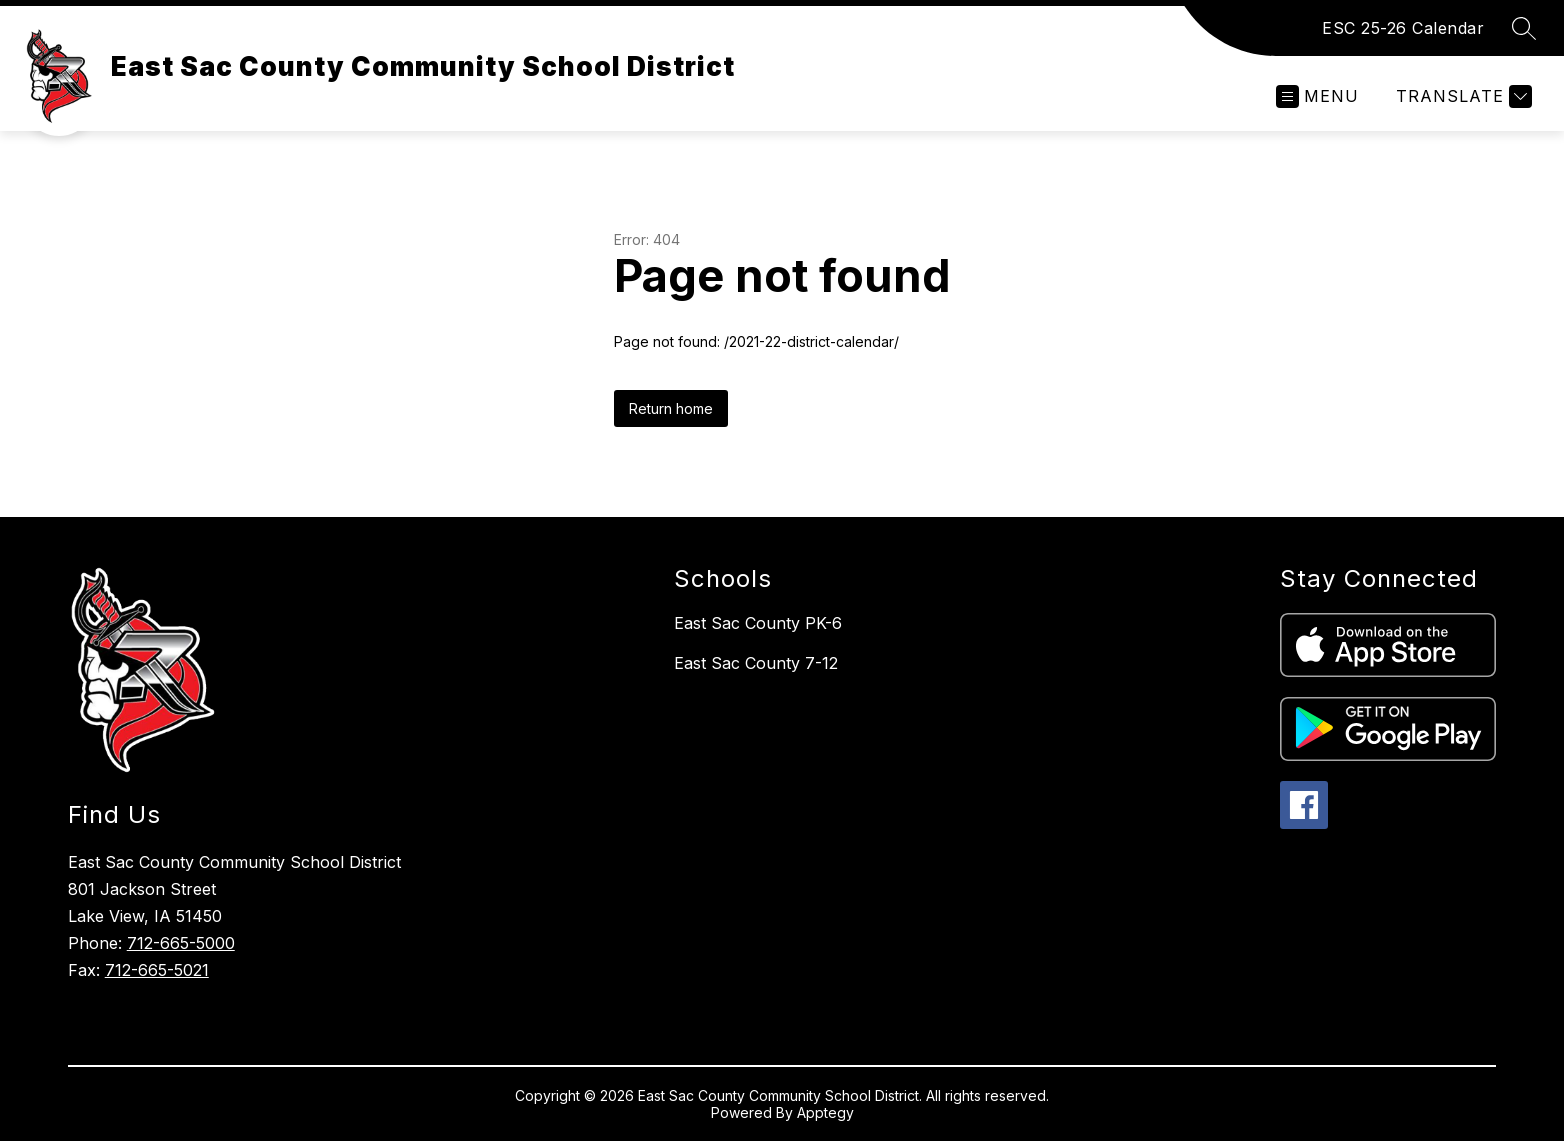 This screenshot has height=1141, width=1564. I want to click on ESC 25-26 Calendar, so click(1403, 28).